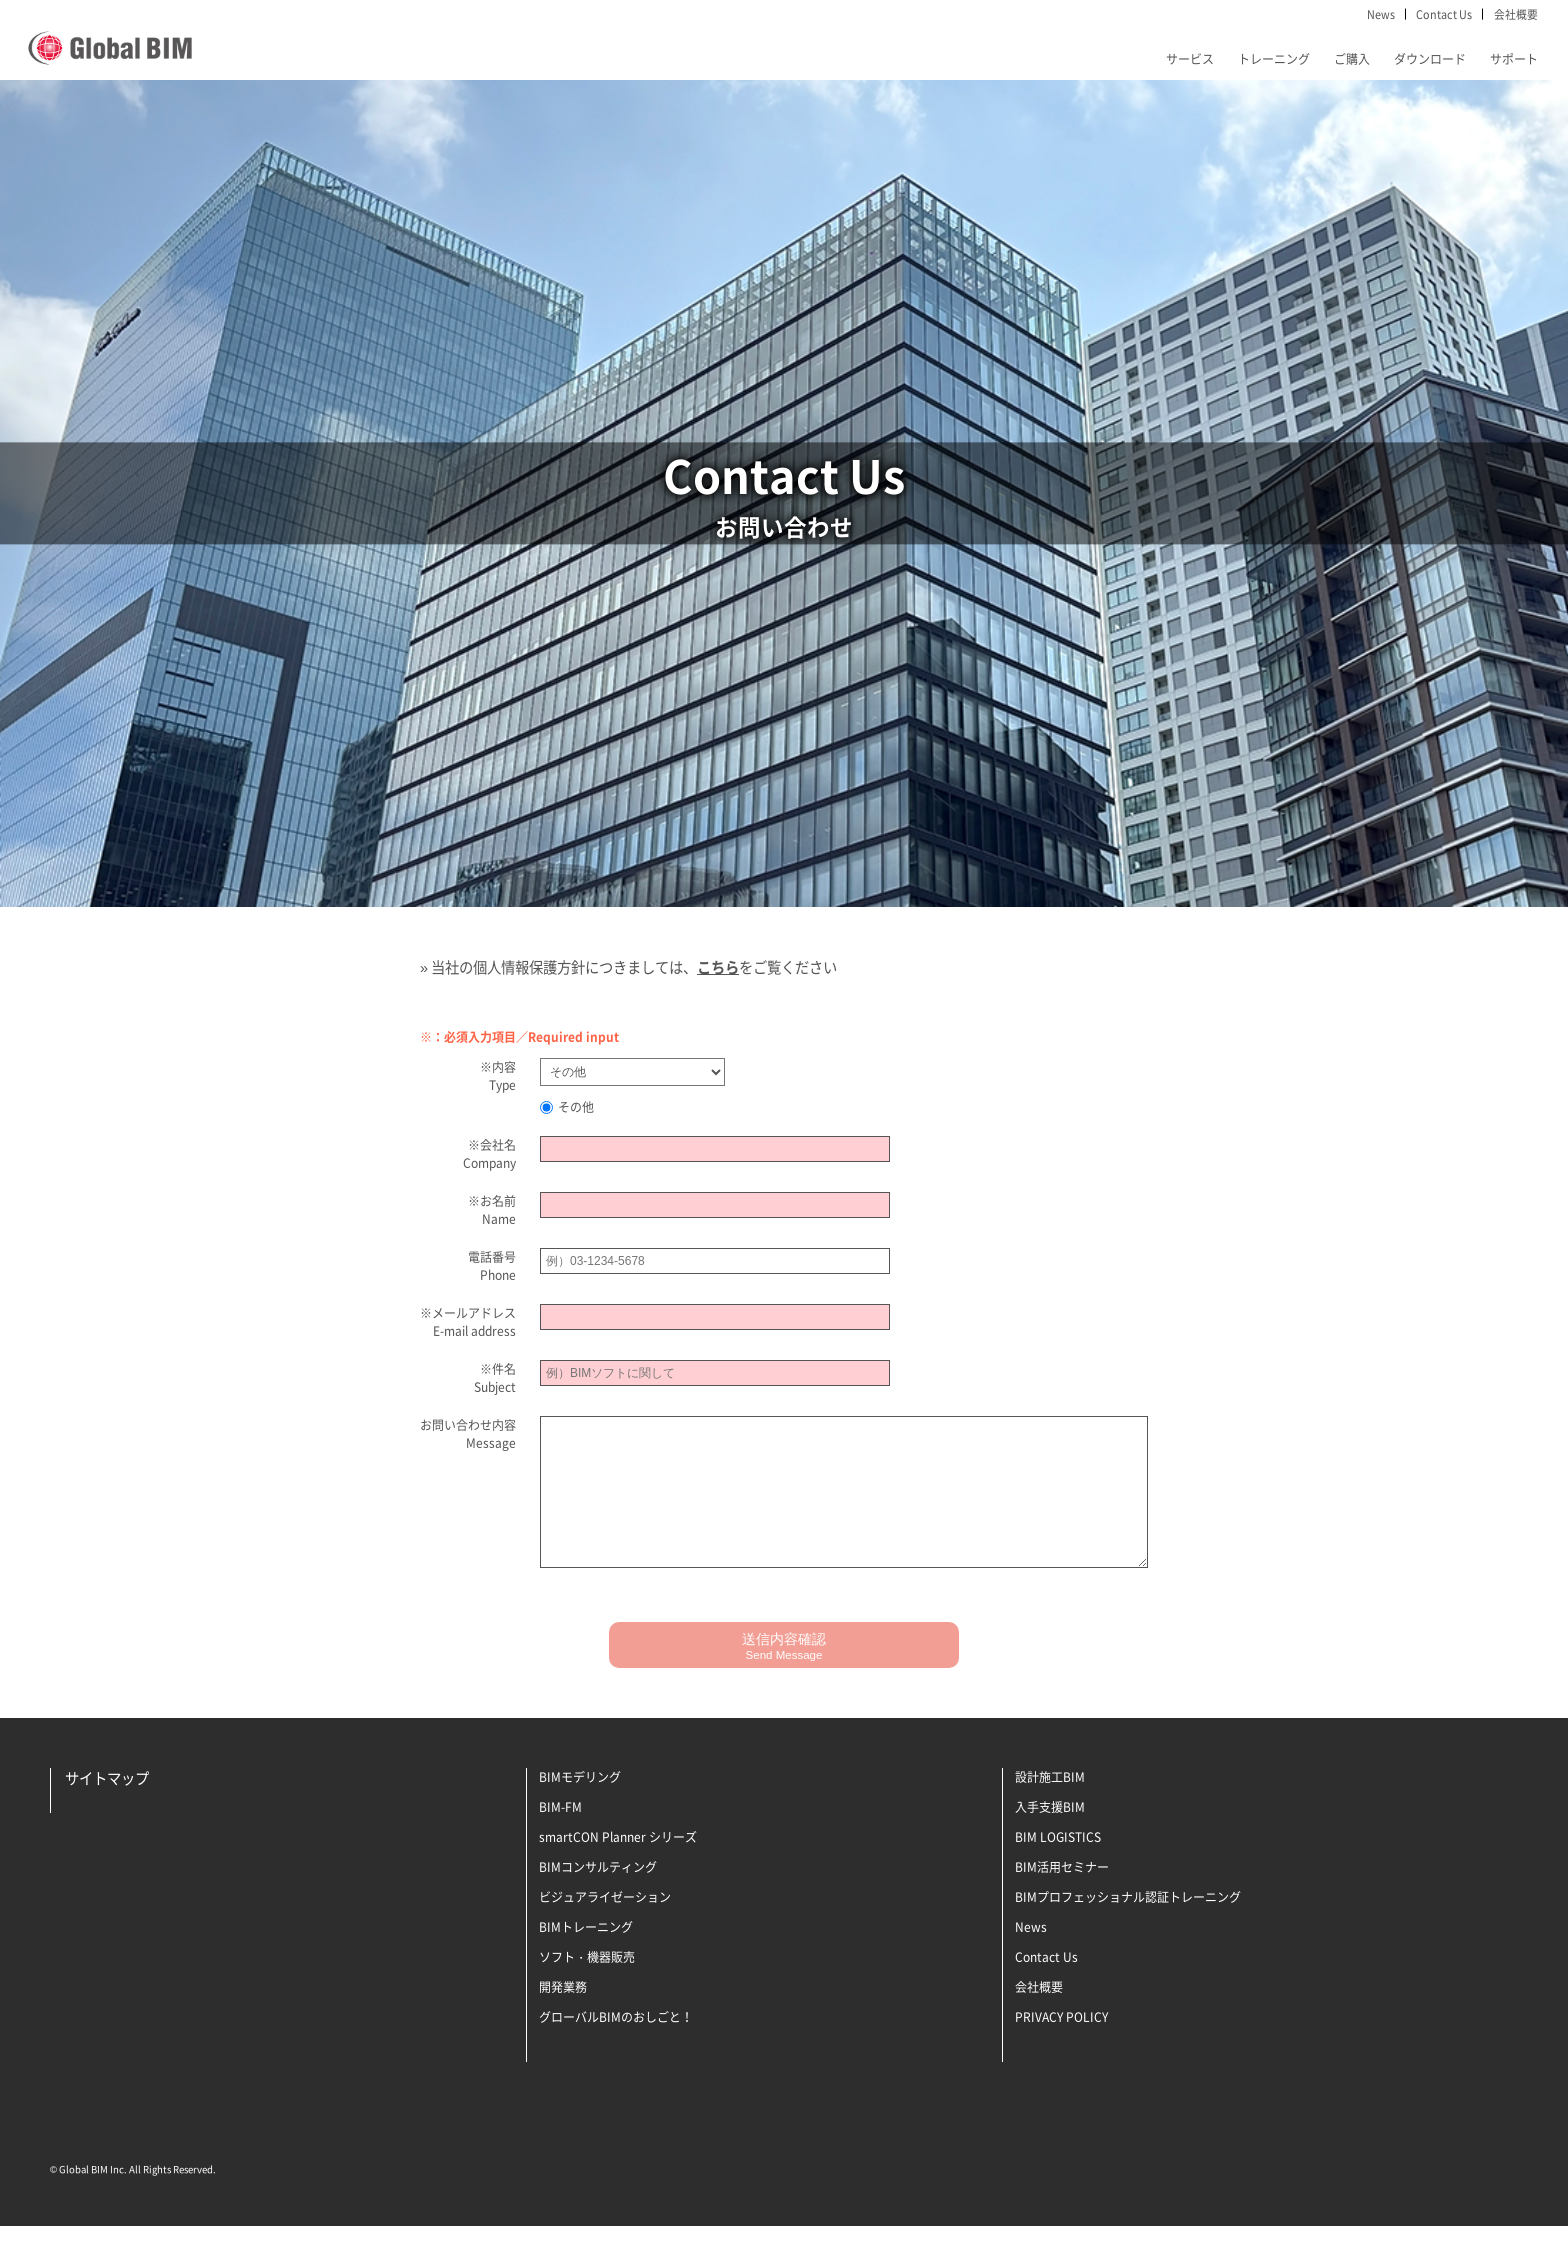 The image size is (1568, 2256). Describe the element at coordinates (1514, 59) in the screenshot. I see `サポート` at that location.